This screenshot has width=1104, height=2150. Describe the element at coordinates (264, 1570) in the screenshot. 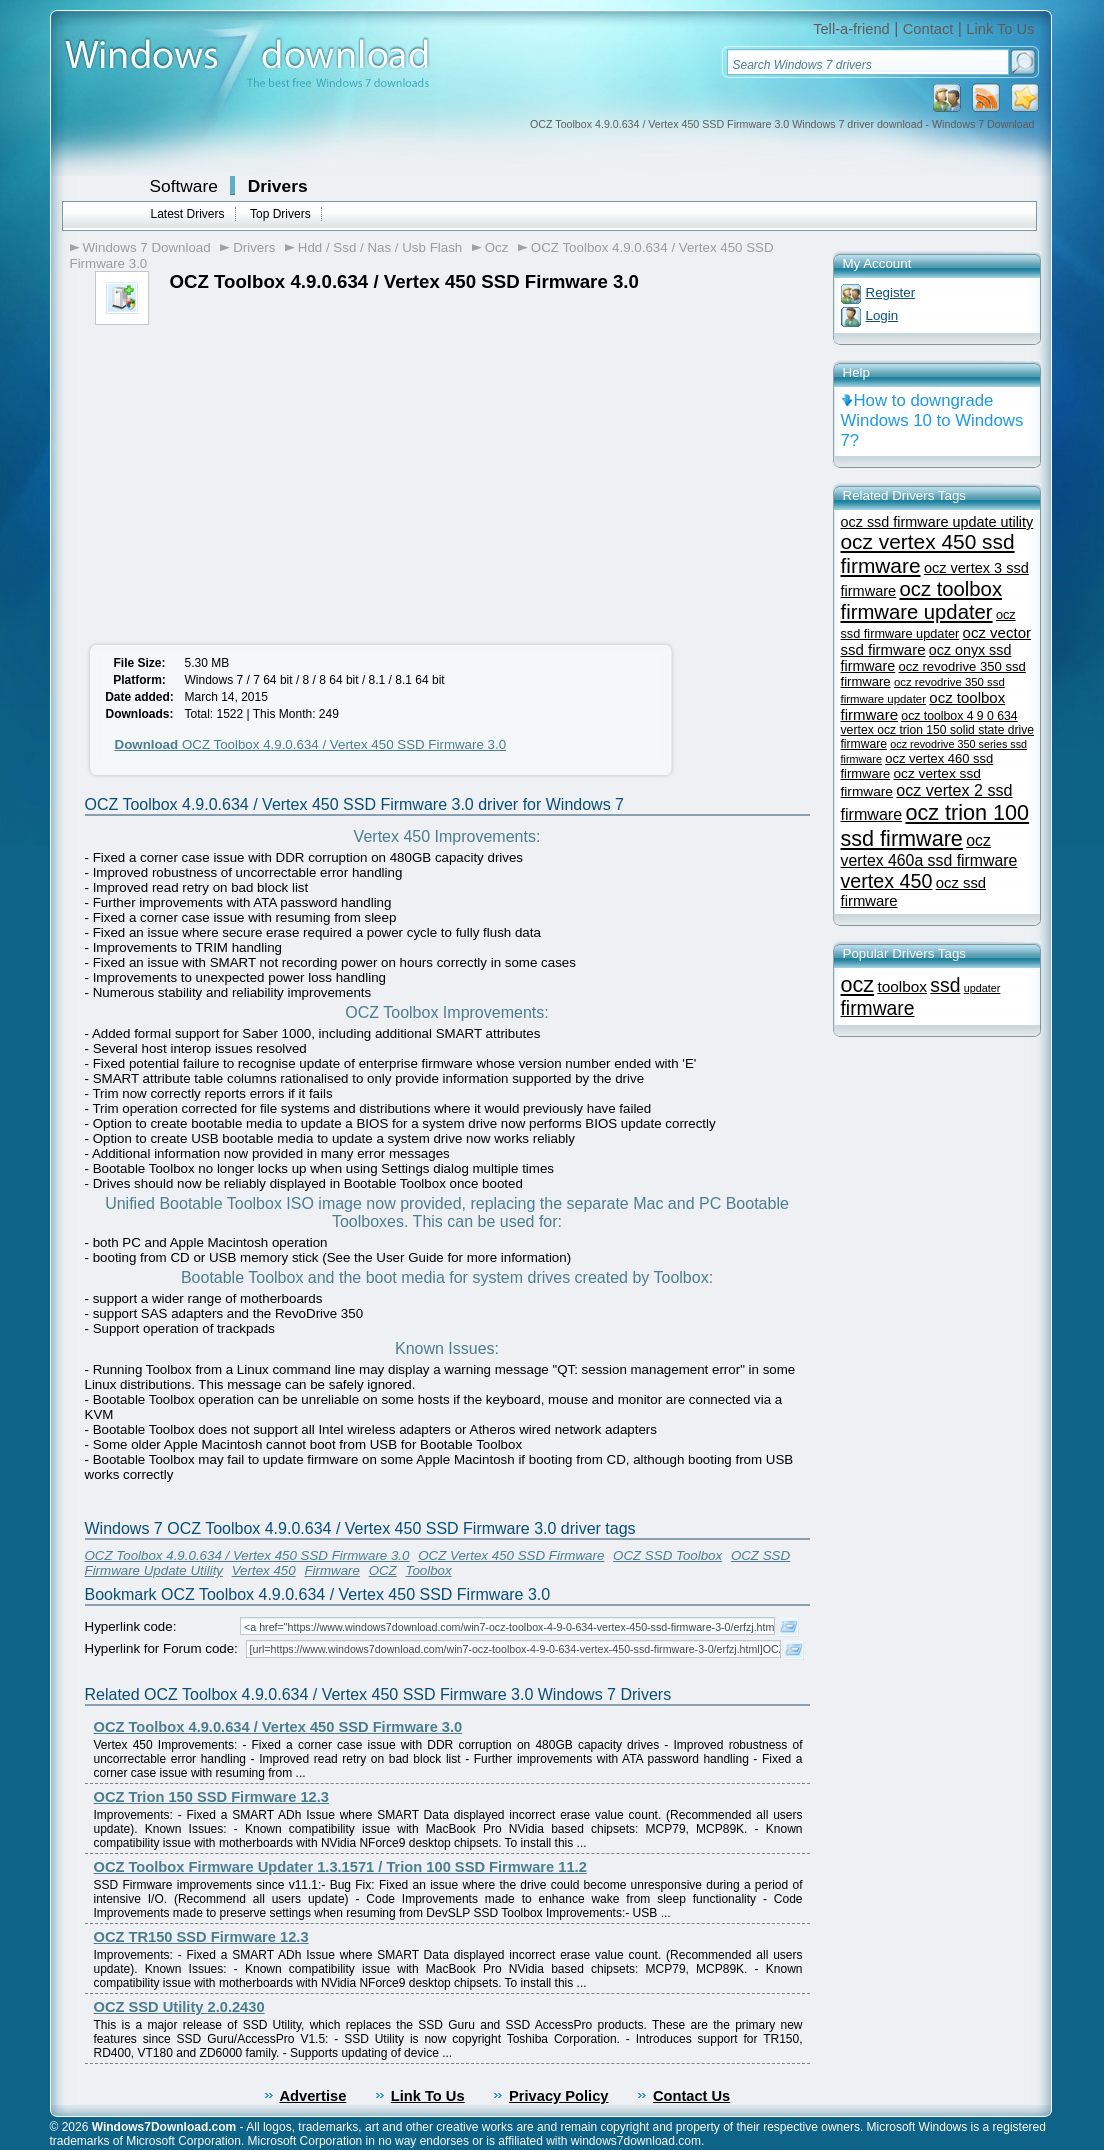

I see `Vertex 450` at that location.